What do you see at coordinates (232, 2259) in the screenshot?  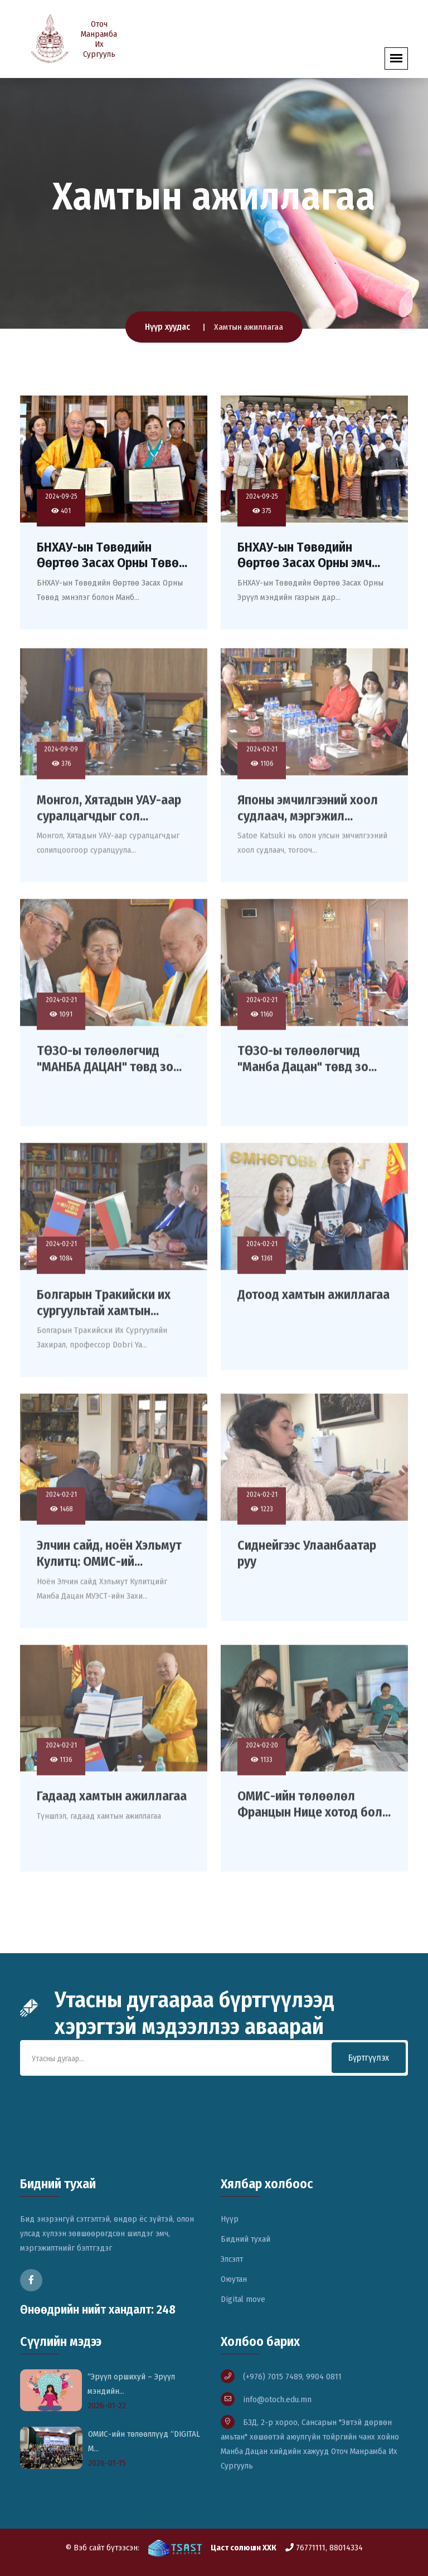 I see `Элсэлт` at bounding box center [232, 2259].